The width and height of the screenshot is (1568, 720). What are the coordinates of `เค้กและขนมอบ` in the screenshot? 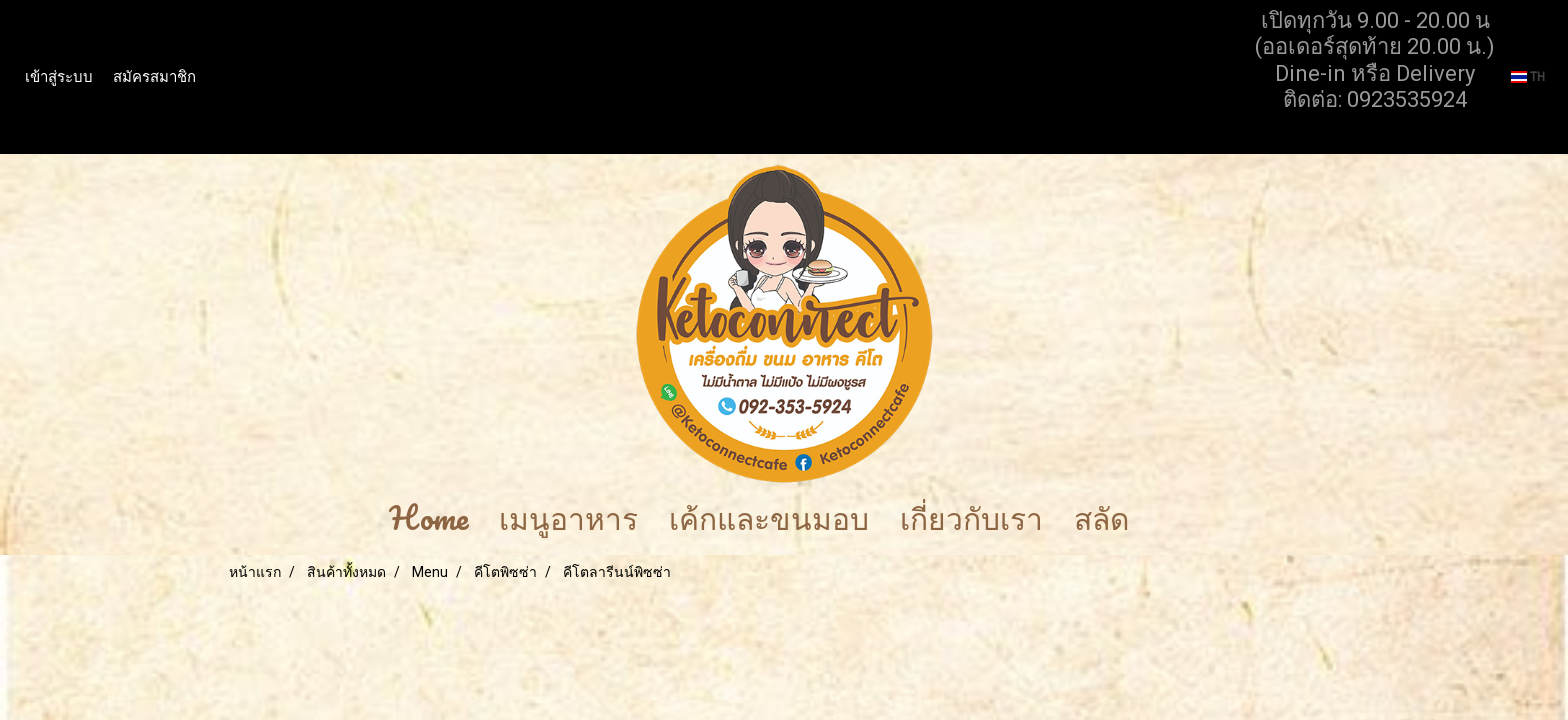 It's located at (769, 519).